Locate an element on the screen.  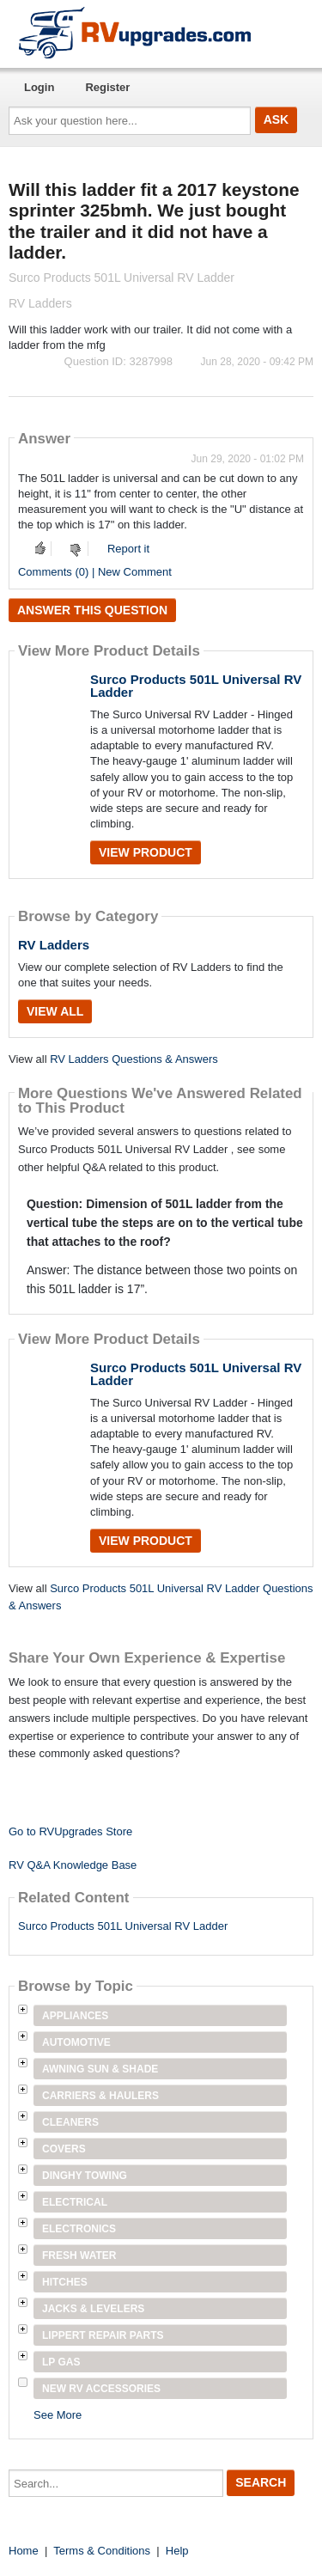
Dinghy Towing is located at coordinates (84, 2176).